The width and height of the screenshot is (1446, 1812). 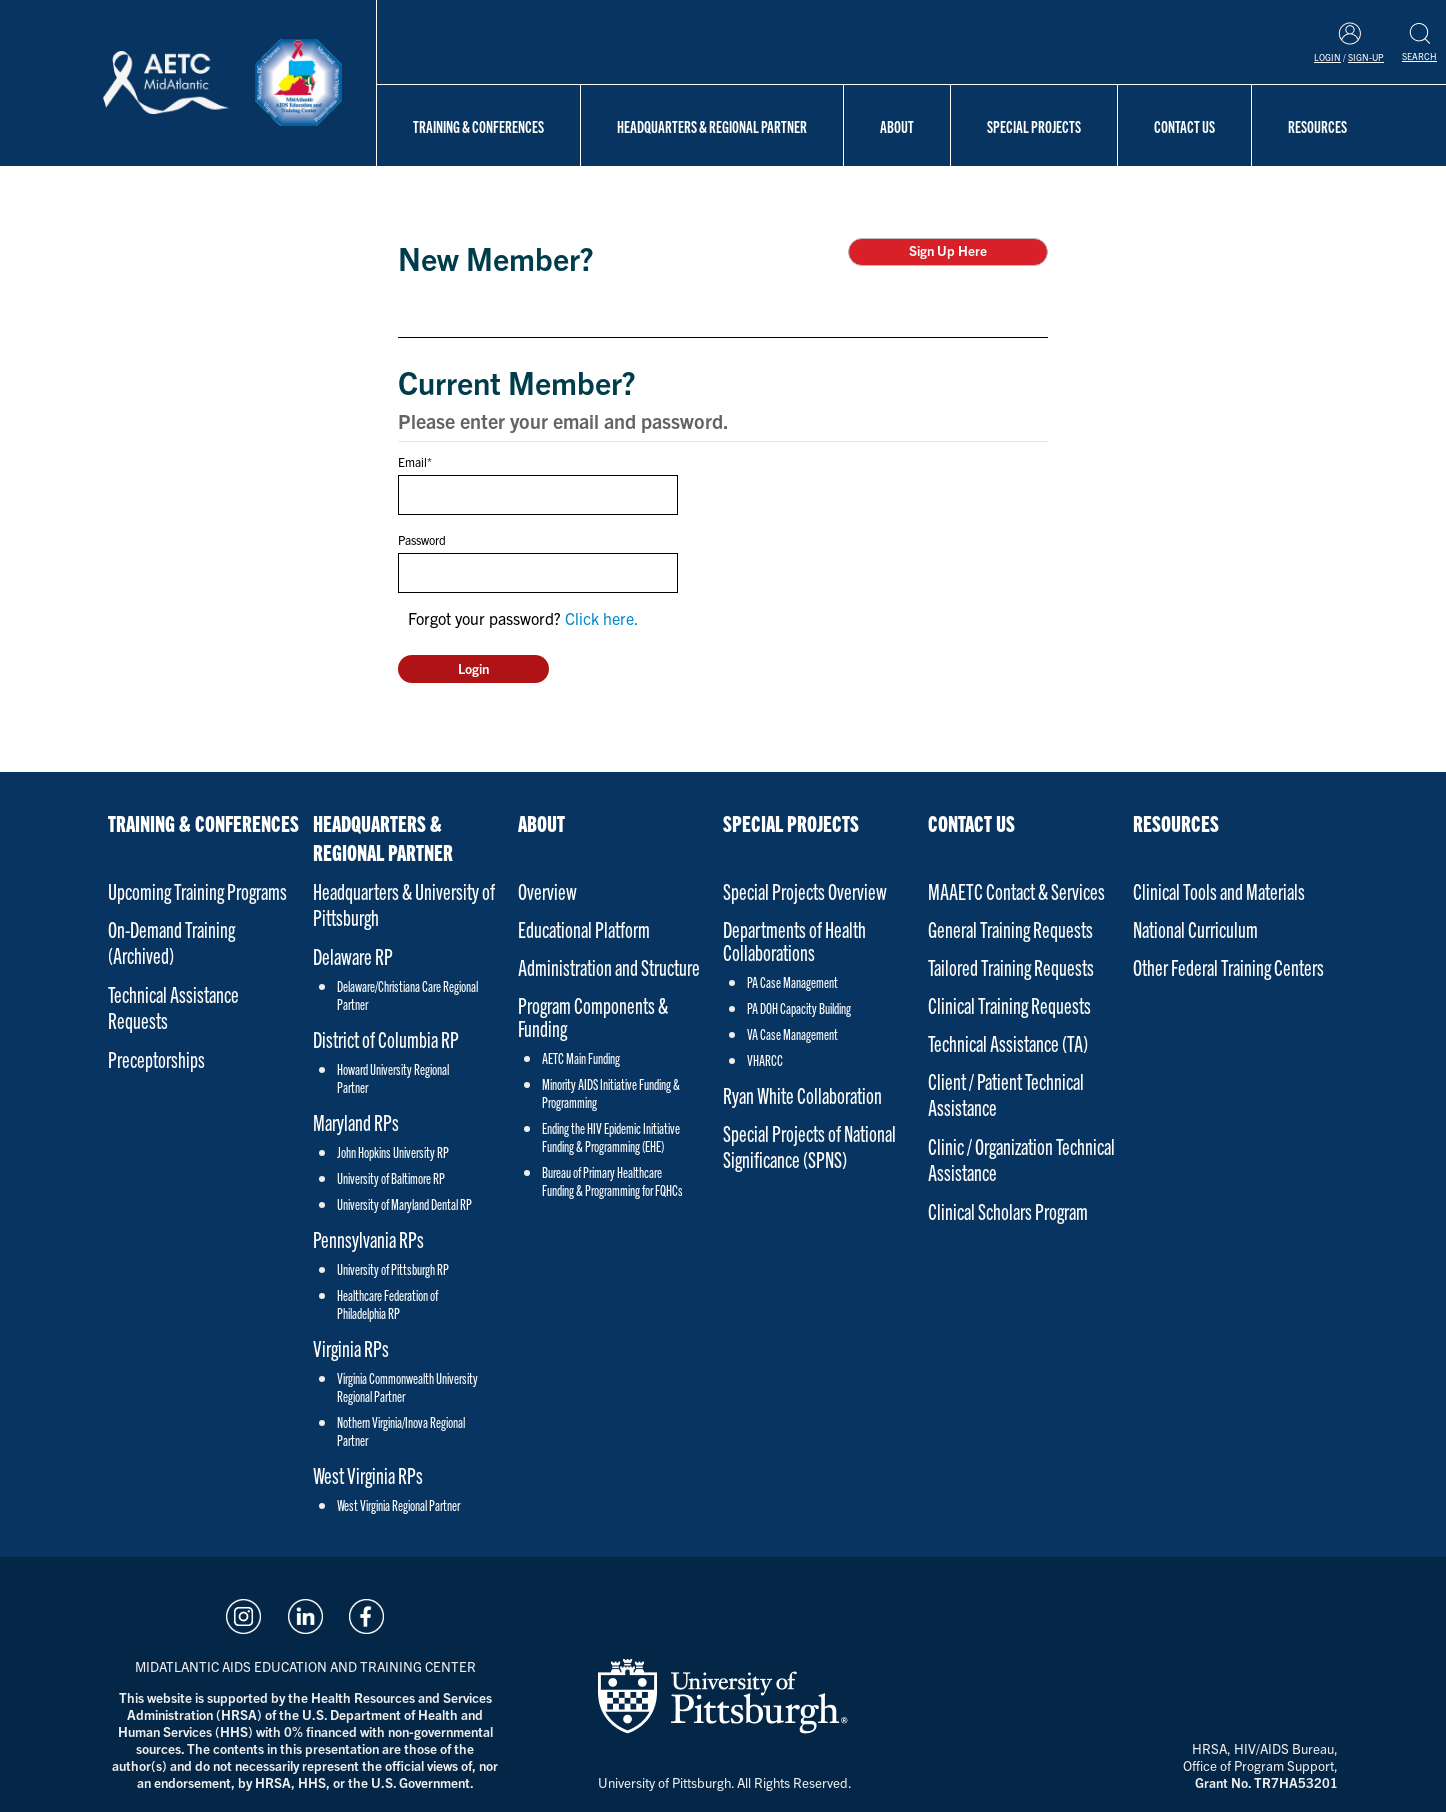 What do you see at coordinates (353, 955) in the screenshot?
I see `Delaware RP` at bounding box center [353, 955].